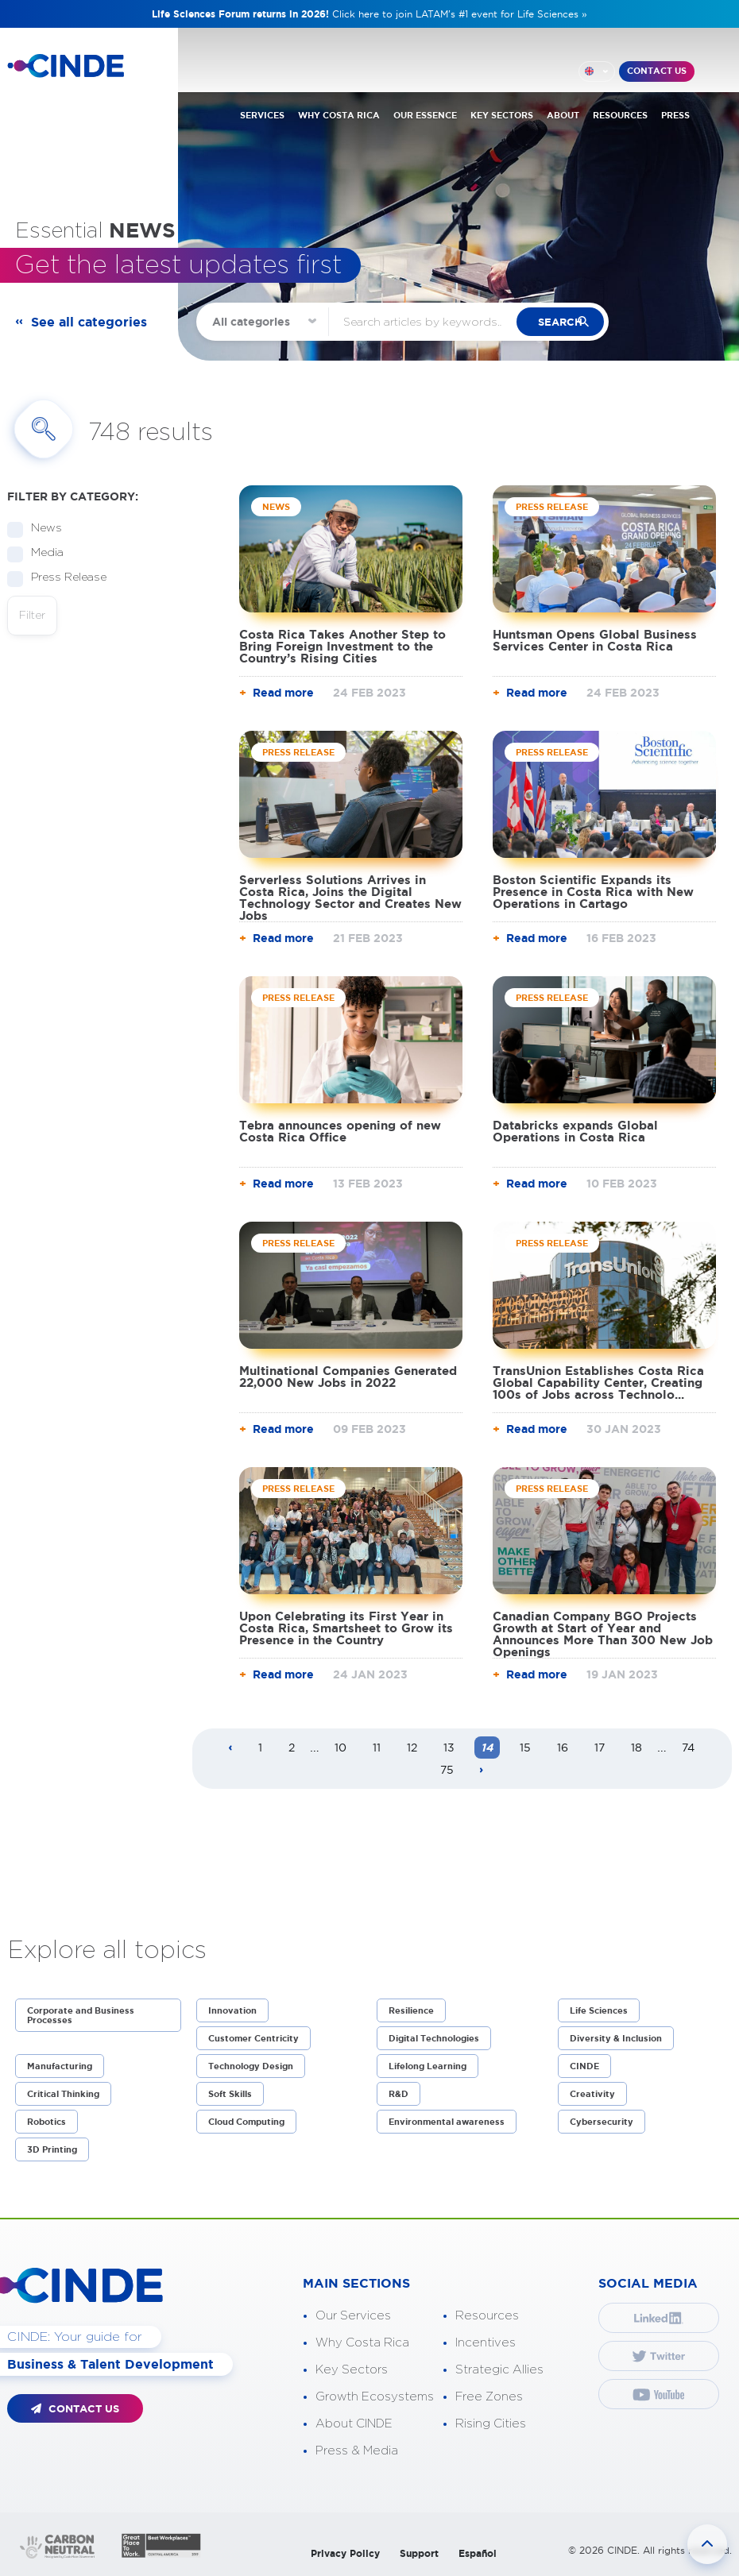 Image resolution: width=739 pixels, height=2576 pixels. Describe the element at coordinates (598, 1382) in the screenshot. I see `TransUnion Establishes Costa Rica Global Capability Center, Creating 100s of Jobs across Technolo...` at that location.